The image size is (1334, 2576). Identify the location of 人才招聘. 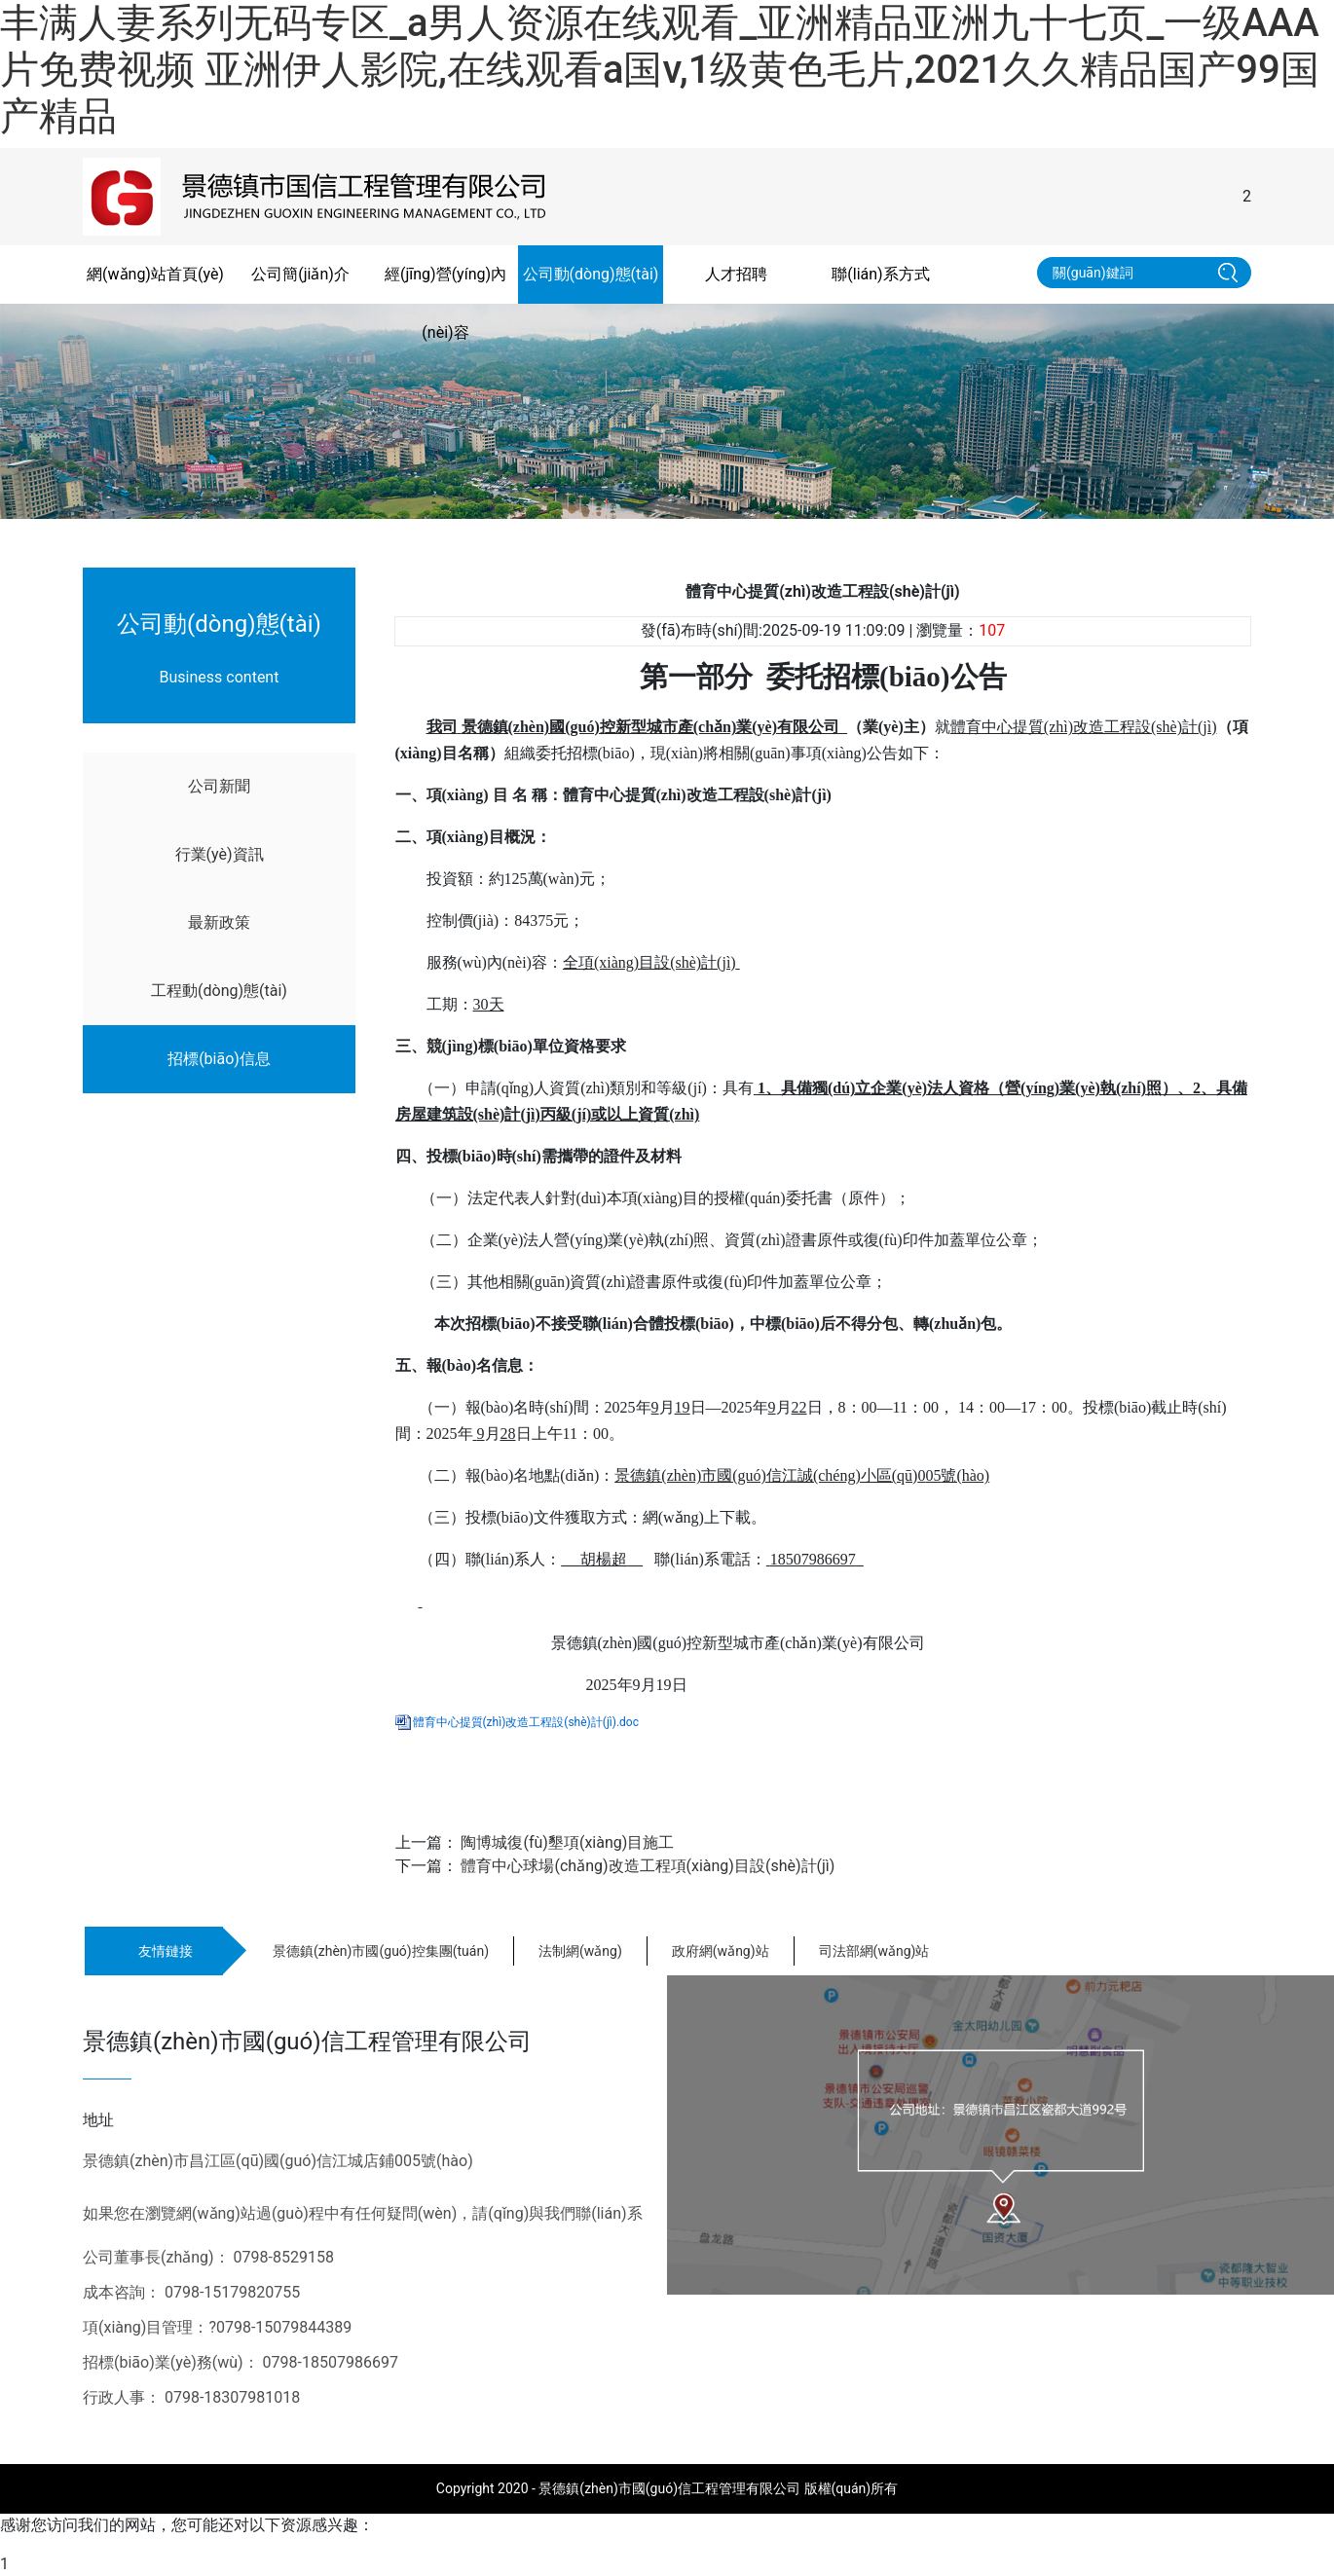
(736, 274).